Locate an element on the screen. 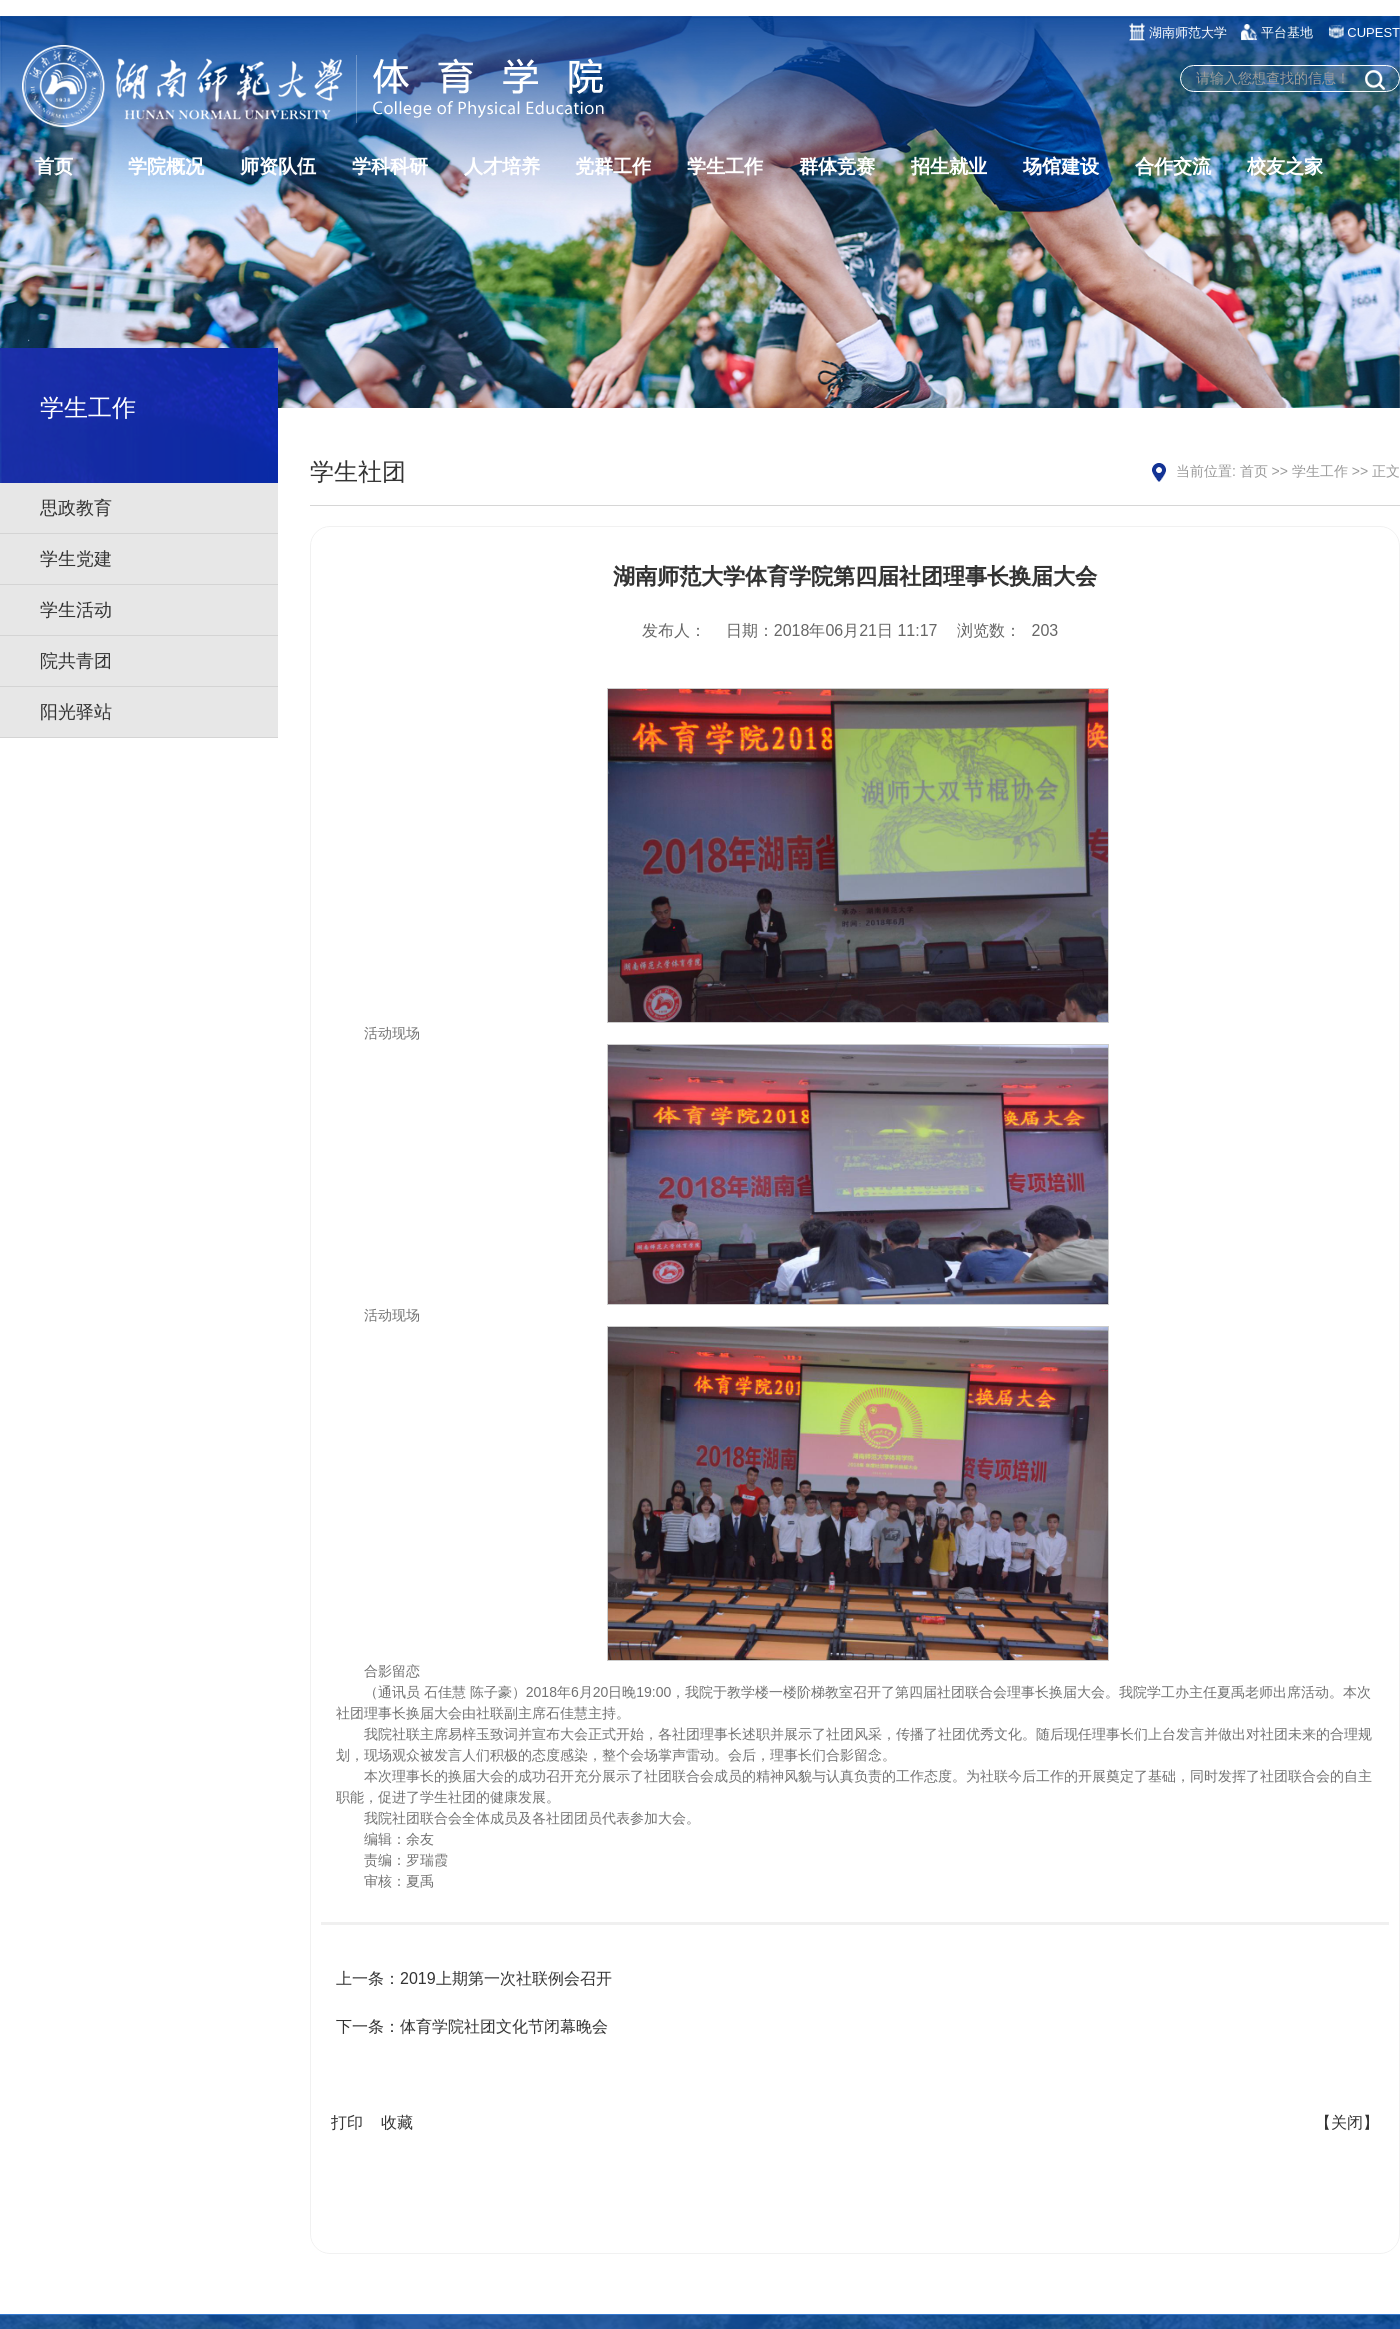  学生工作 is located at coordinates (1320, 471).